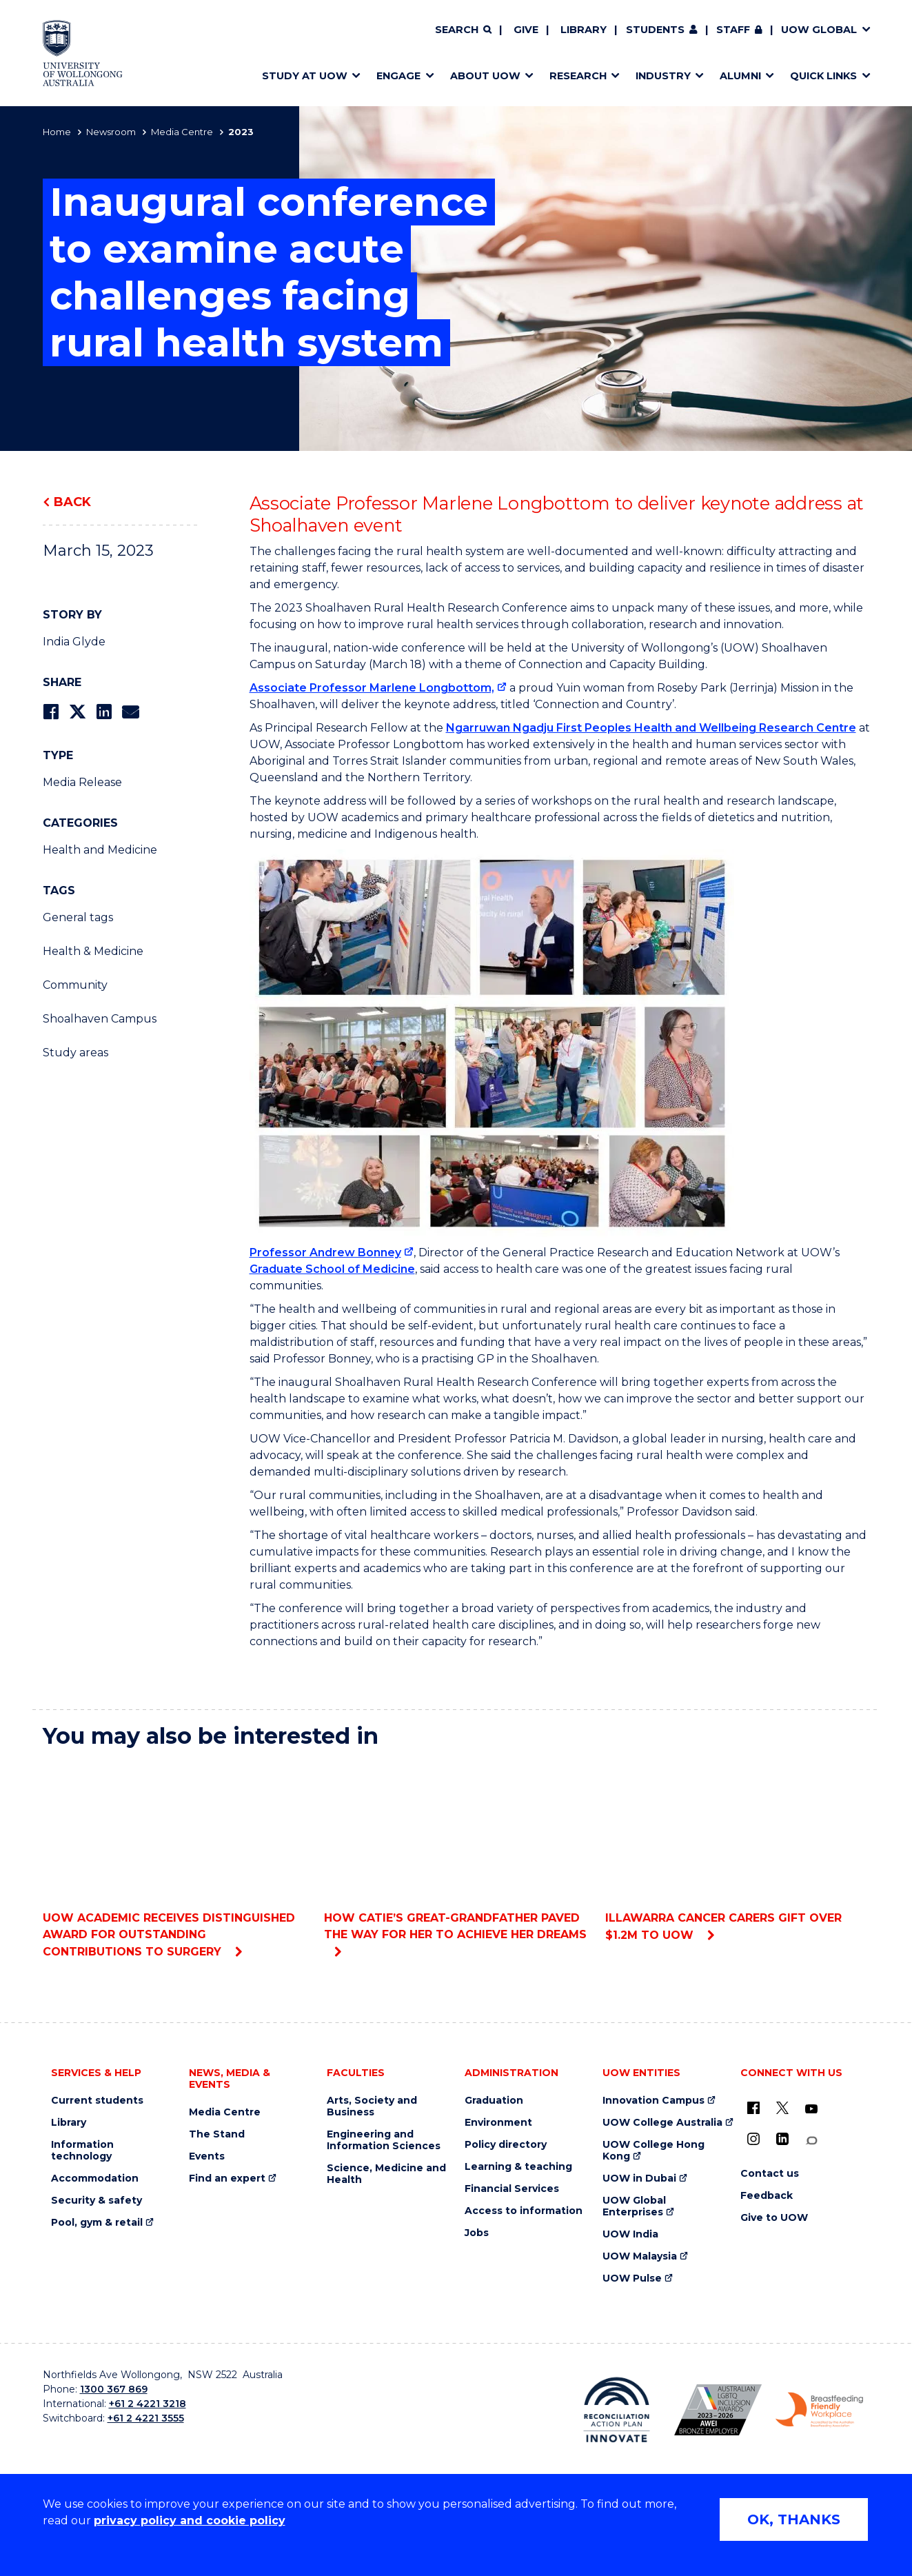  What do you see at coordinates (526, 29) in the screenshot?
I see `Give` at bounding box center [526, 29].